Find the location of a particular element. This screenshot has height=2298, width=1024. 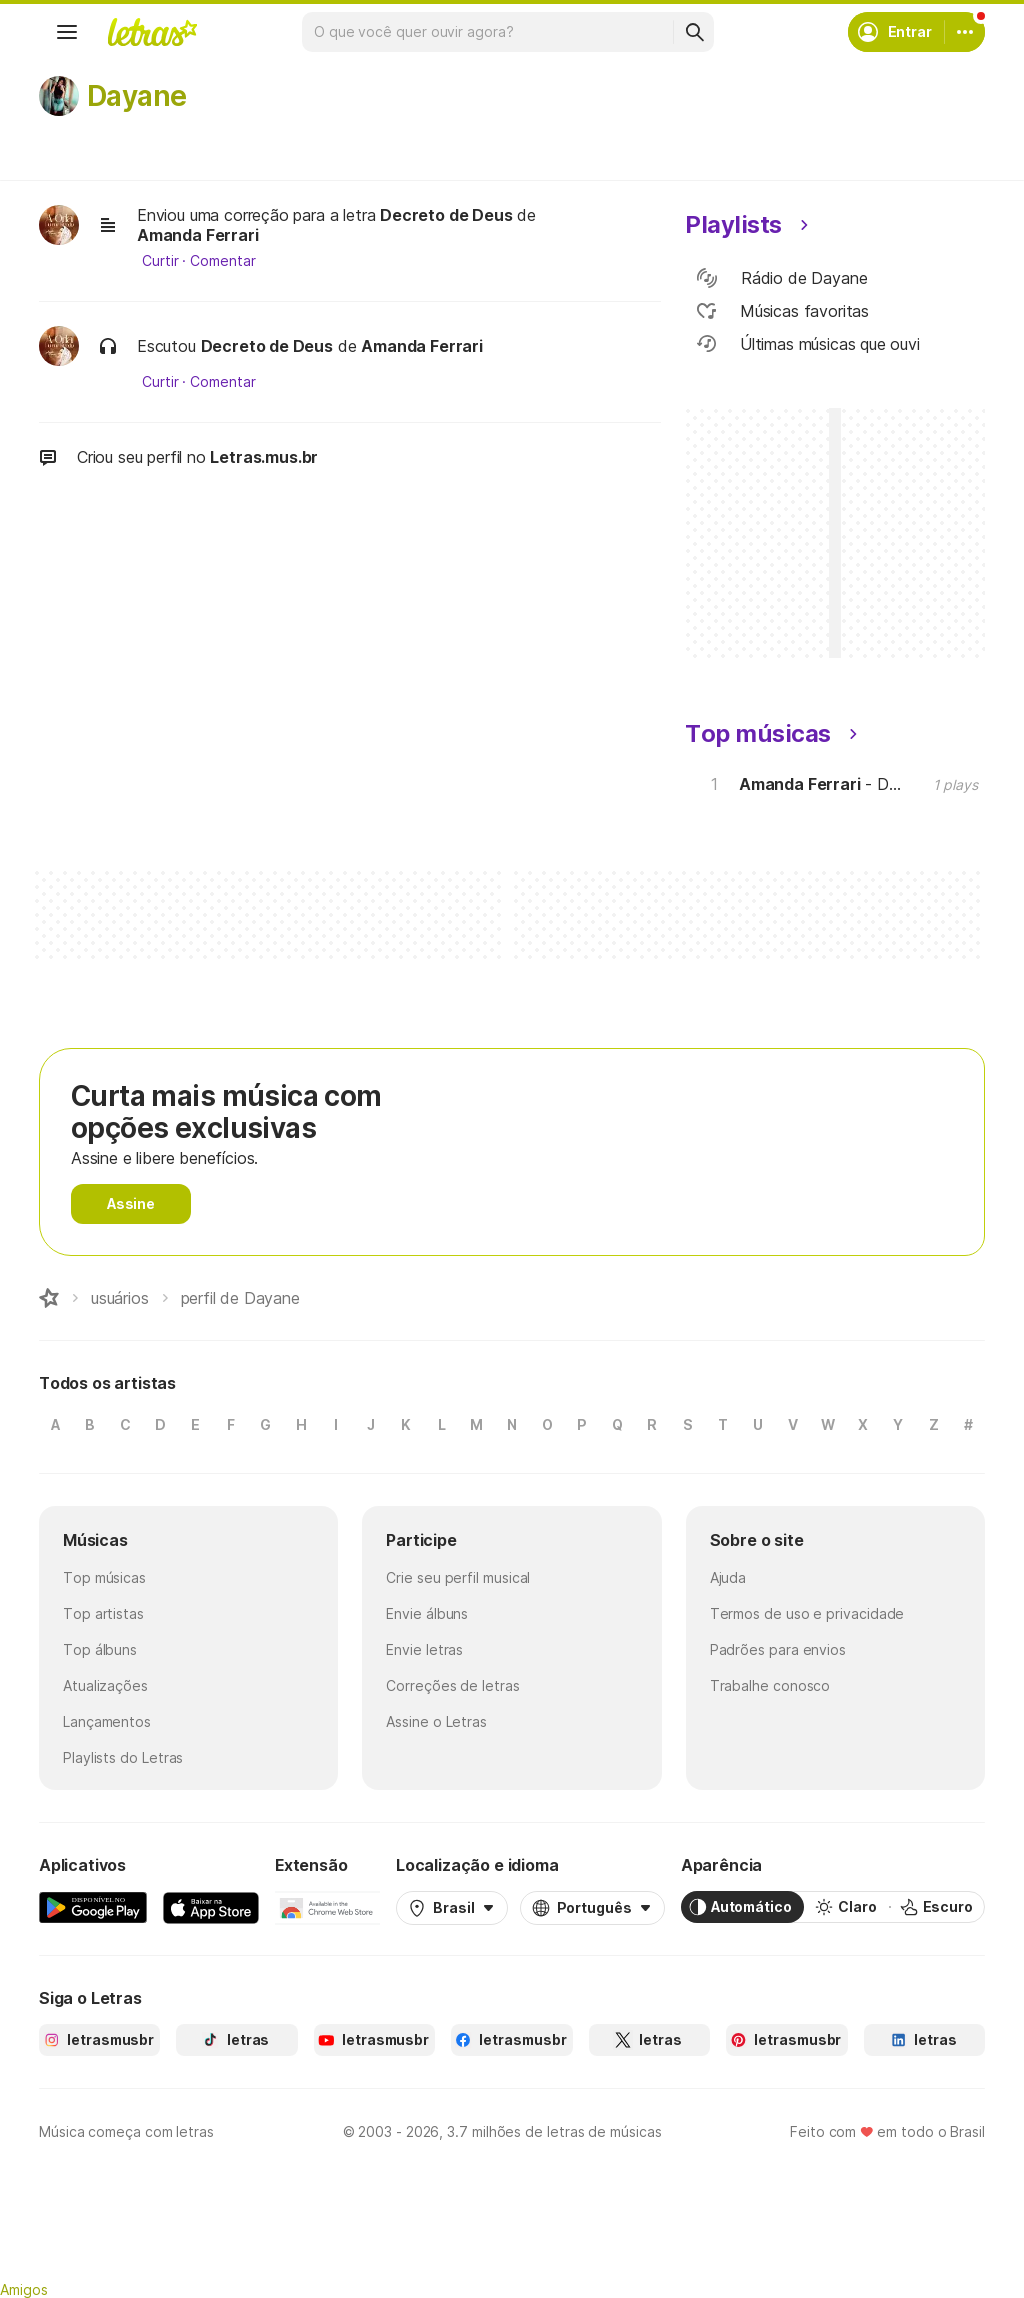

Trabalhe conosco is located at coordinates (770, 1685).